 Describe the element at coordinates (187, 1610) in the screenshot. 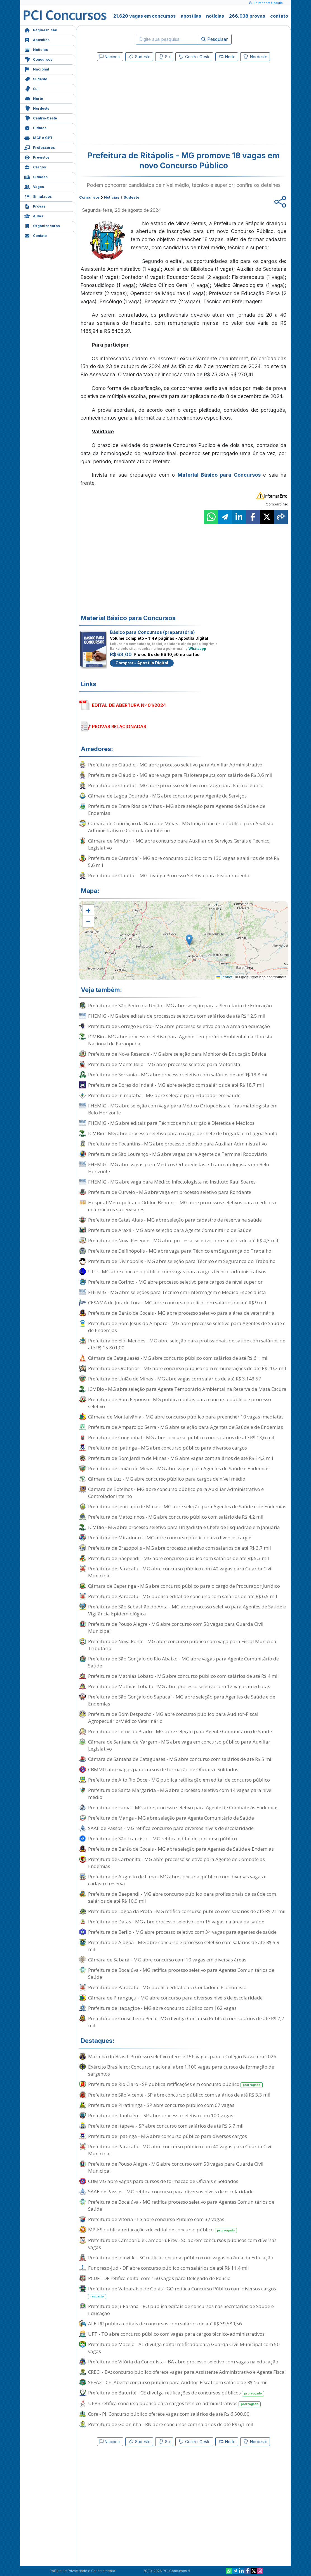

I see `Prefeitura de São Sebastião do Anta - MG abre processo seletivo para Agentes de Saúde e Vigilância Epidemiológica` at that location.